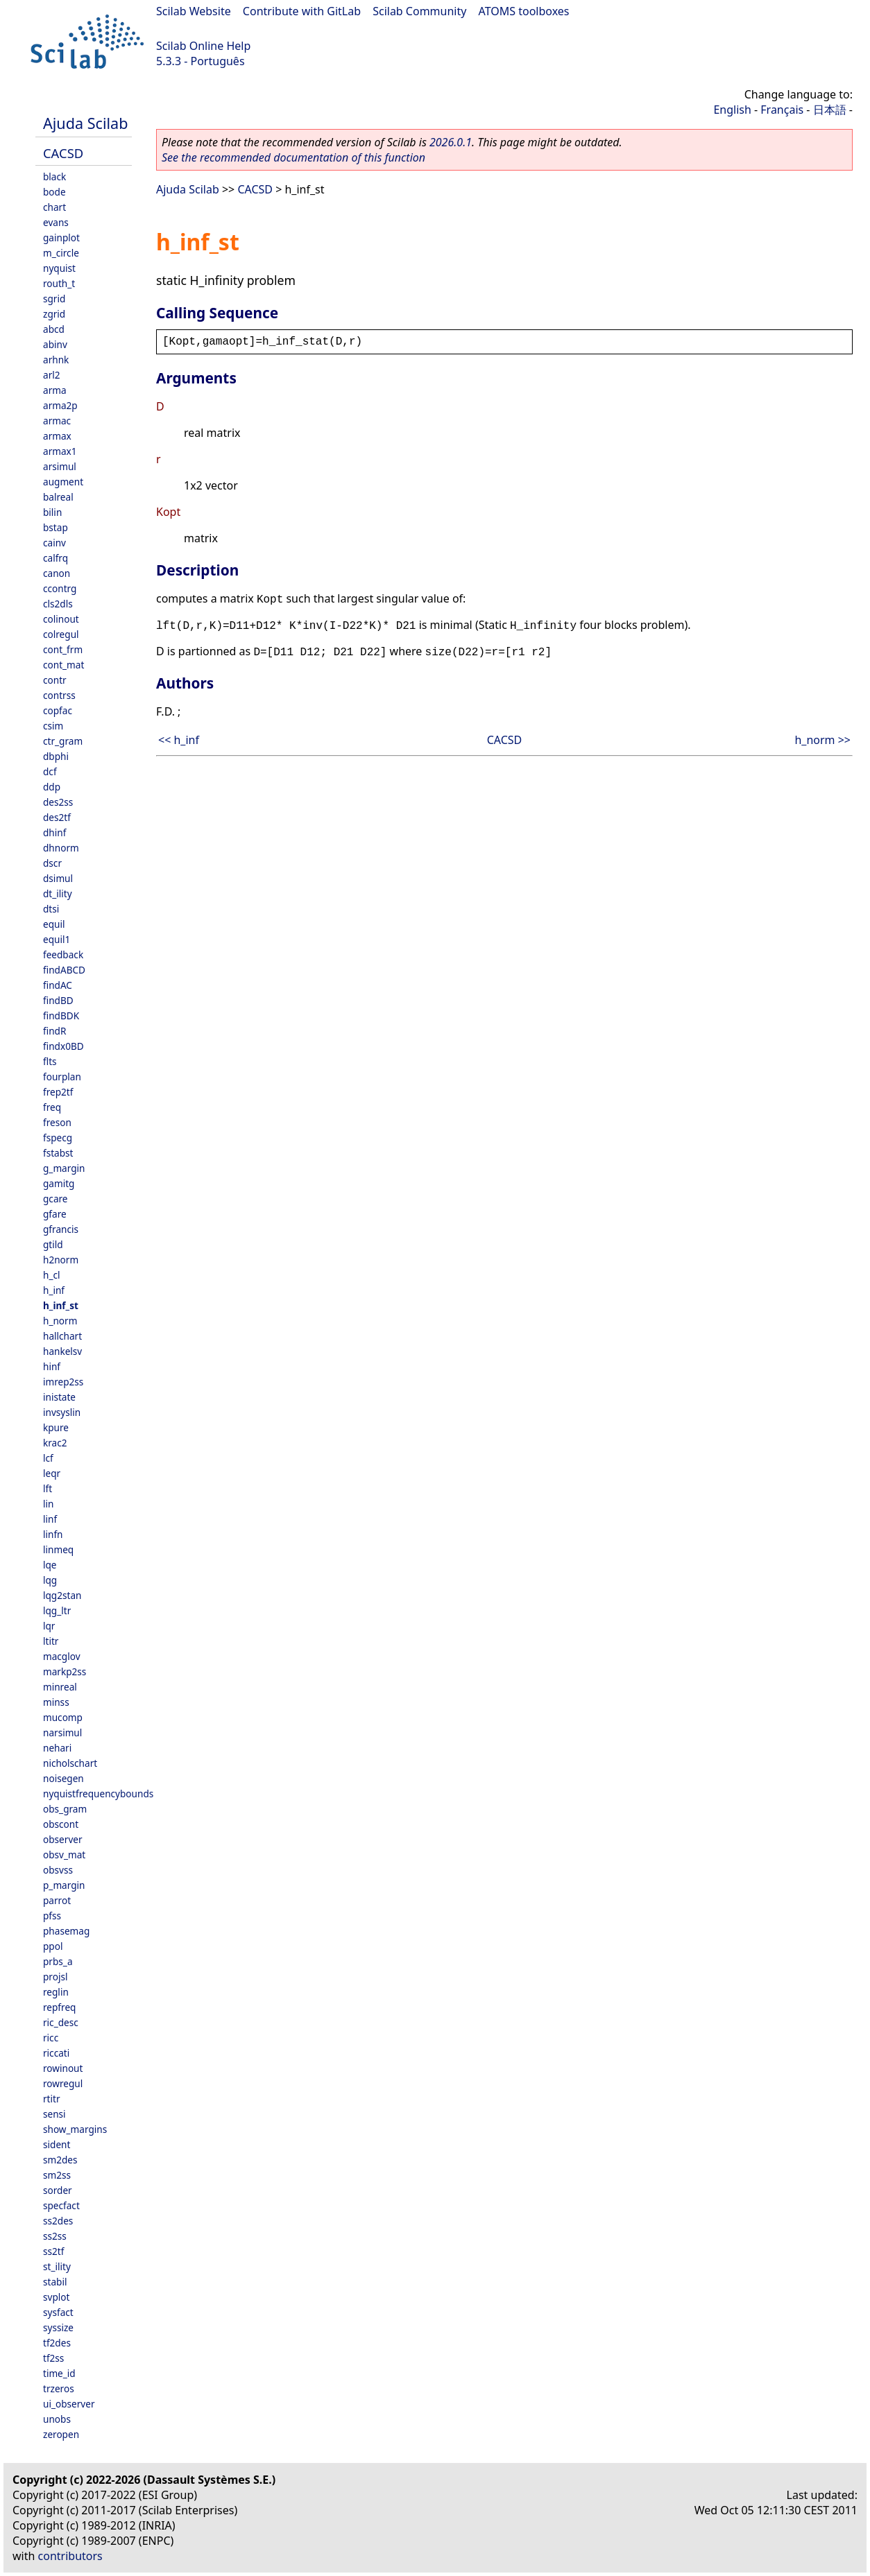 The width and height of the screenshot is (870, 2576). I want to click on augment, so click(63, 481).